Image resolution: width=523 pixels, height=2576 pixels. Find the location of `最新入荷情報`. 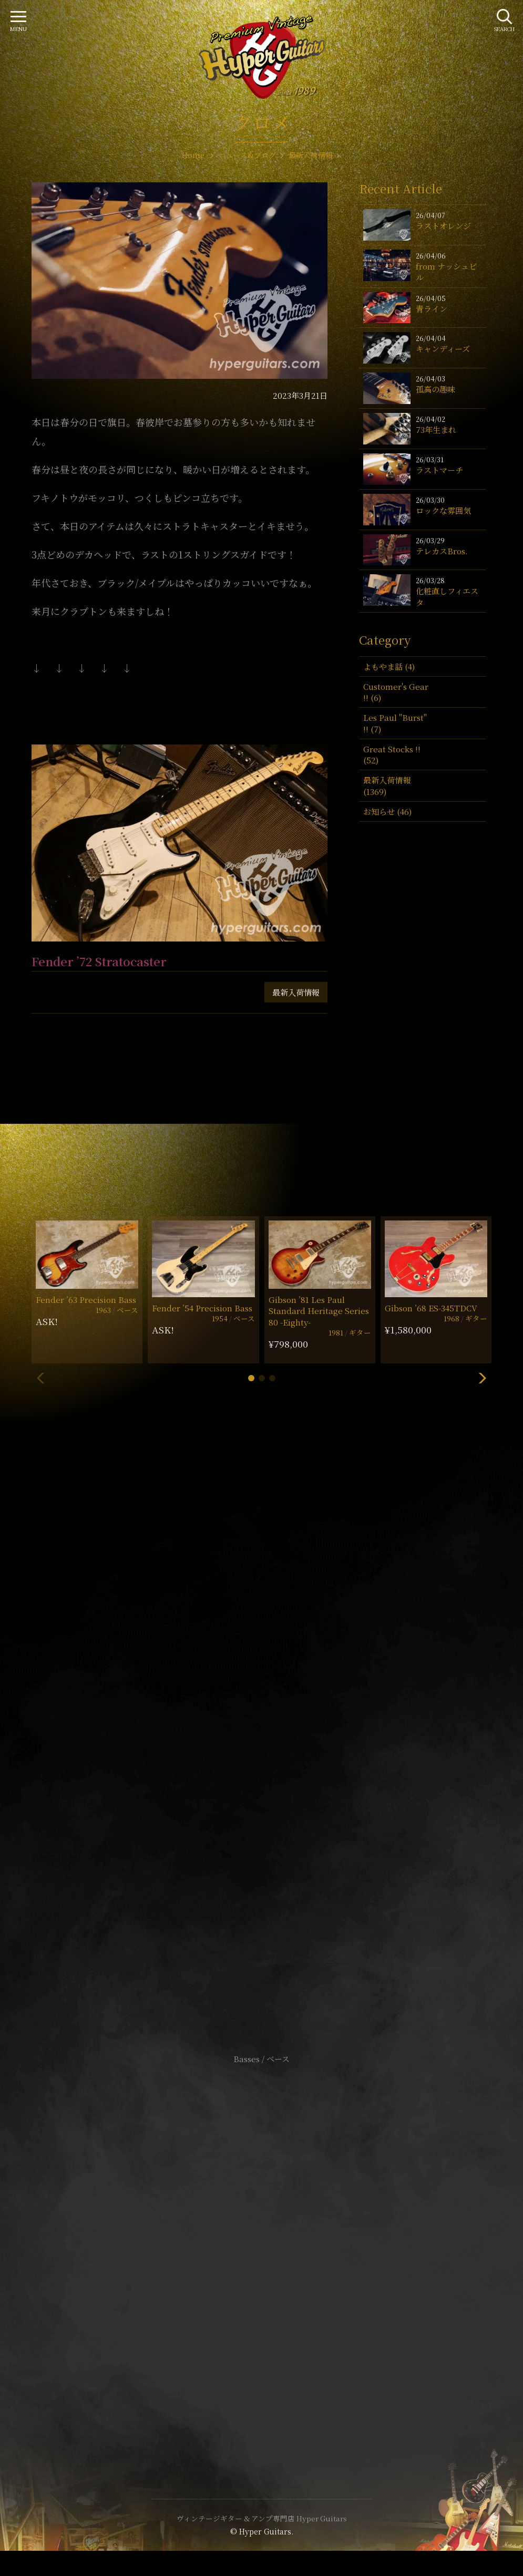

最新入荷情報 is located at coordinates (296, 992).